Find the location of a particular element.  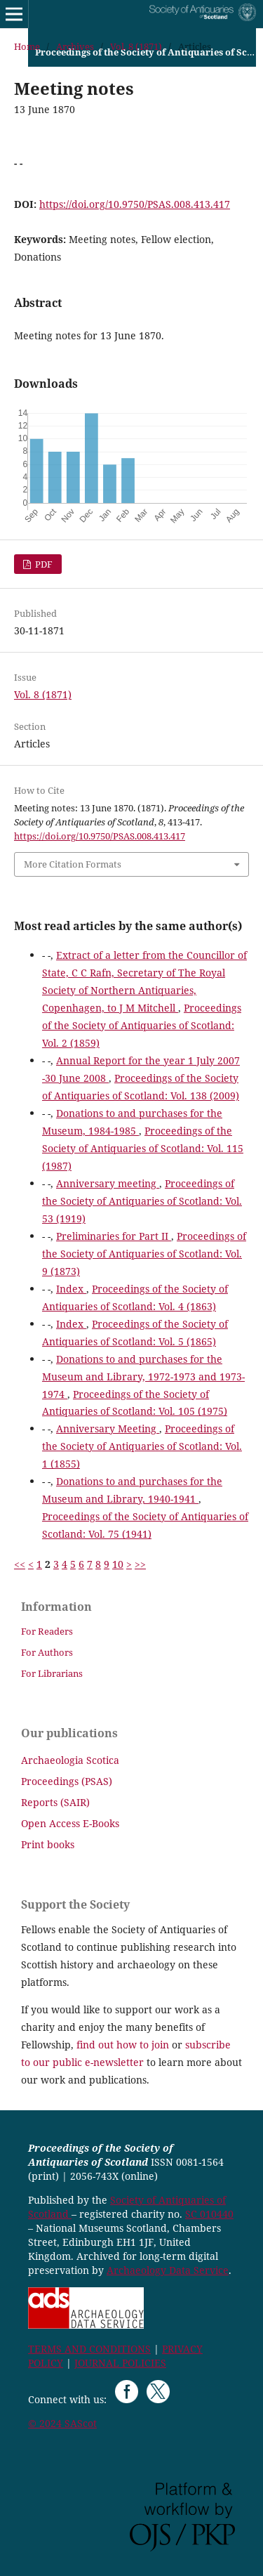

© 2024 SAScot is located at coordinates (62, 2423).